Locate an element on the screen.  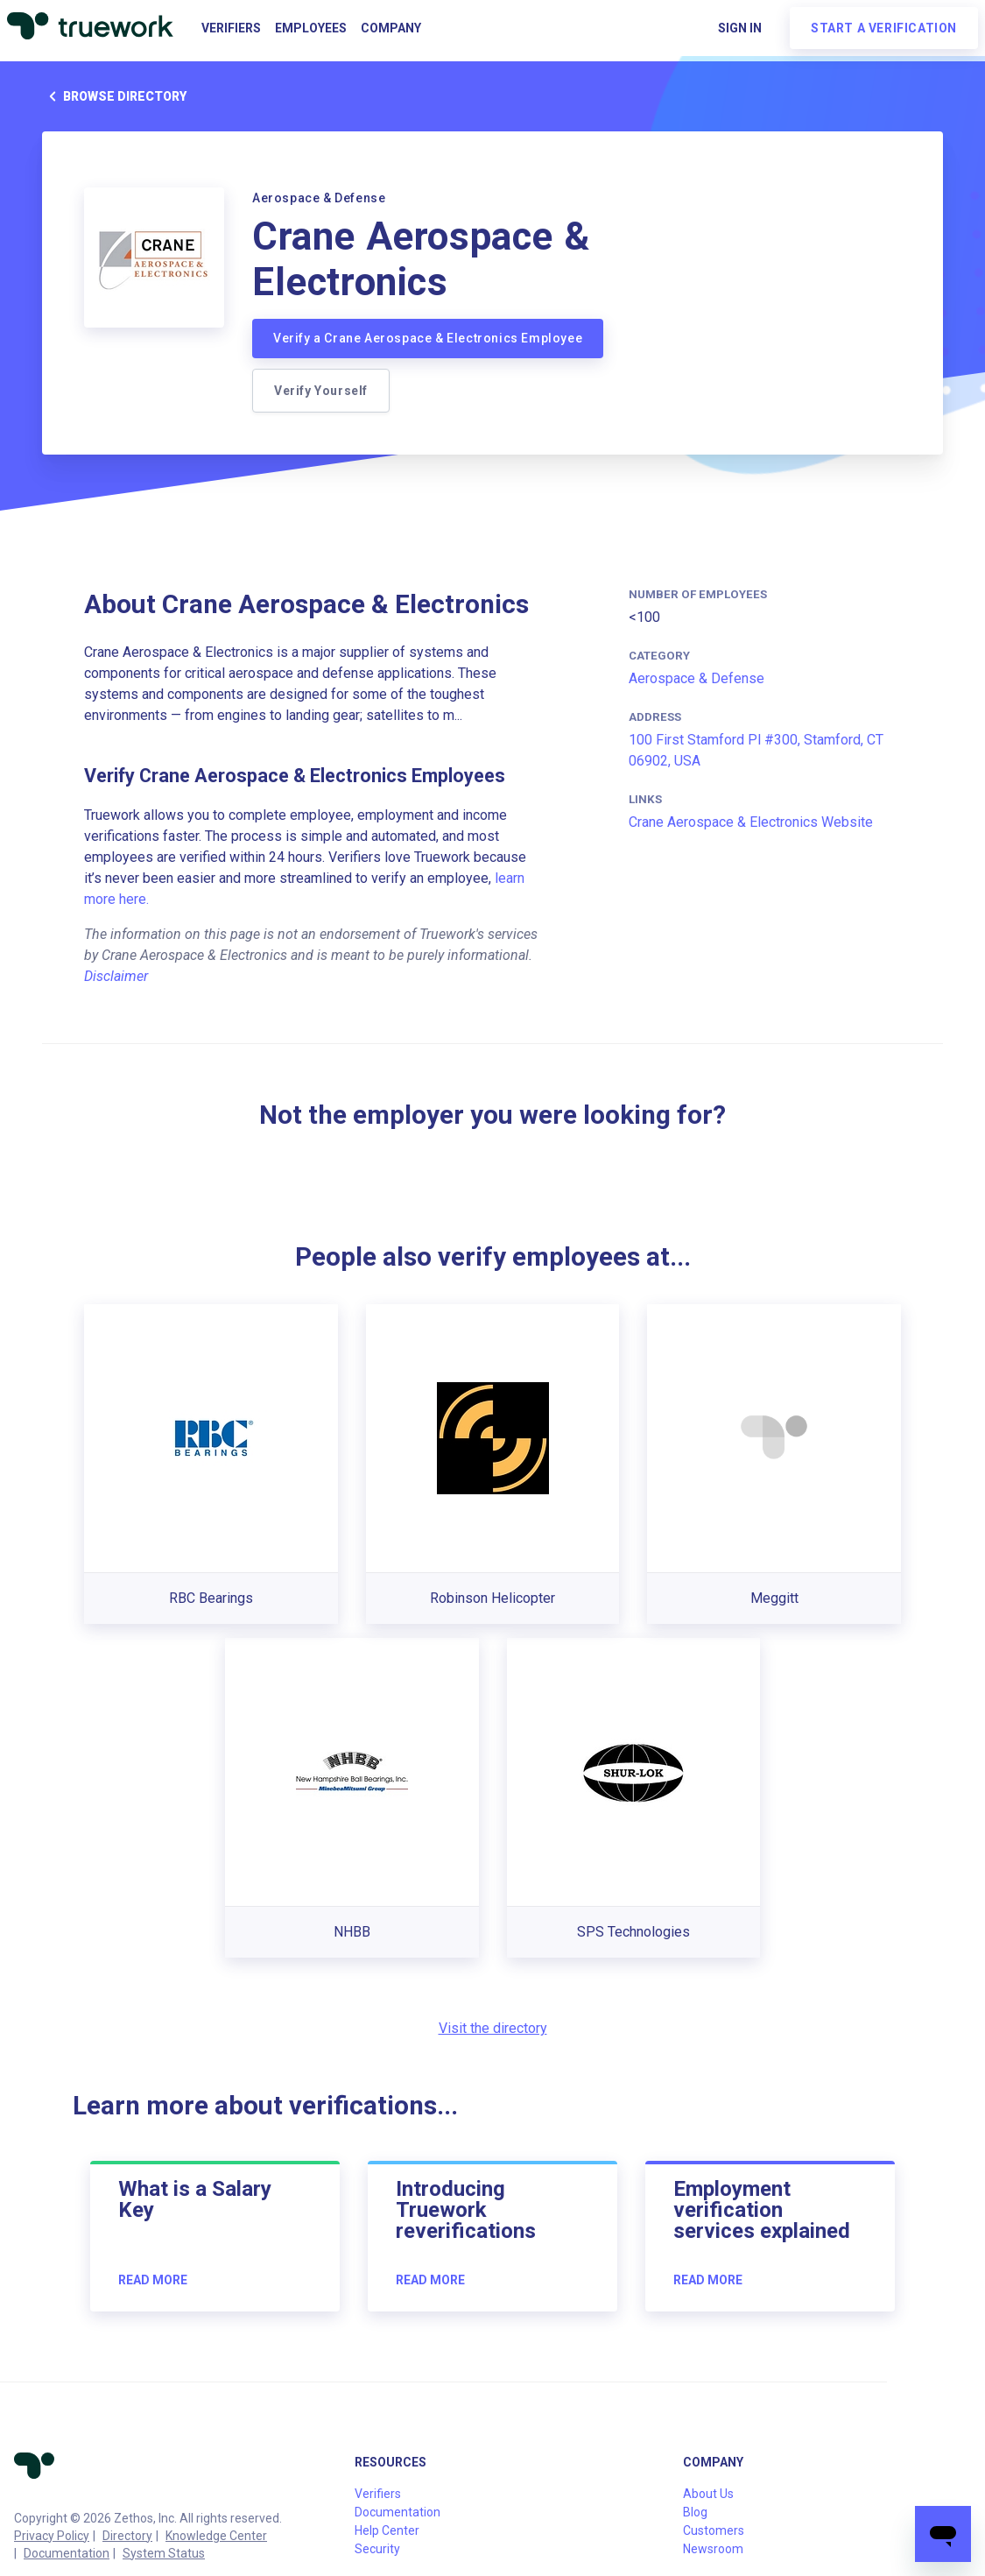
Directory is located at coordinates (127, 2536).